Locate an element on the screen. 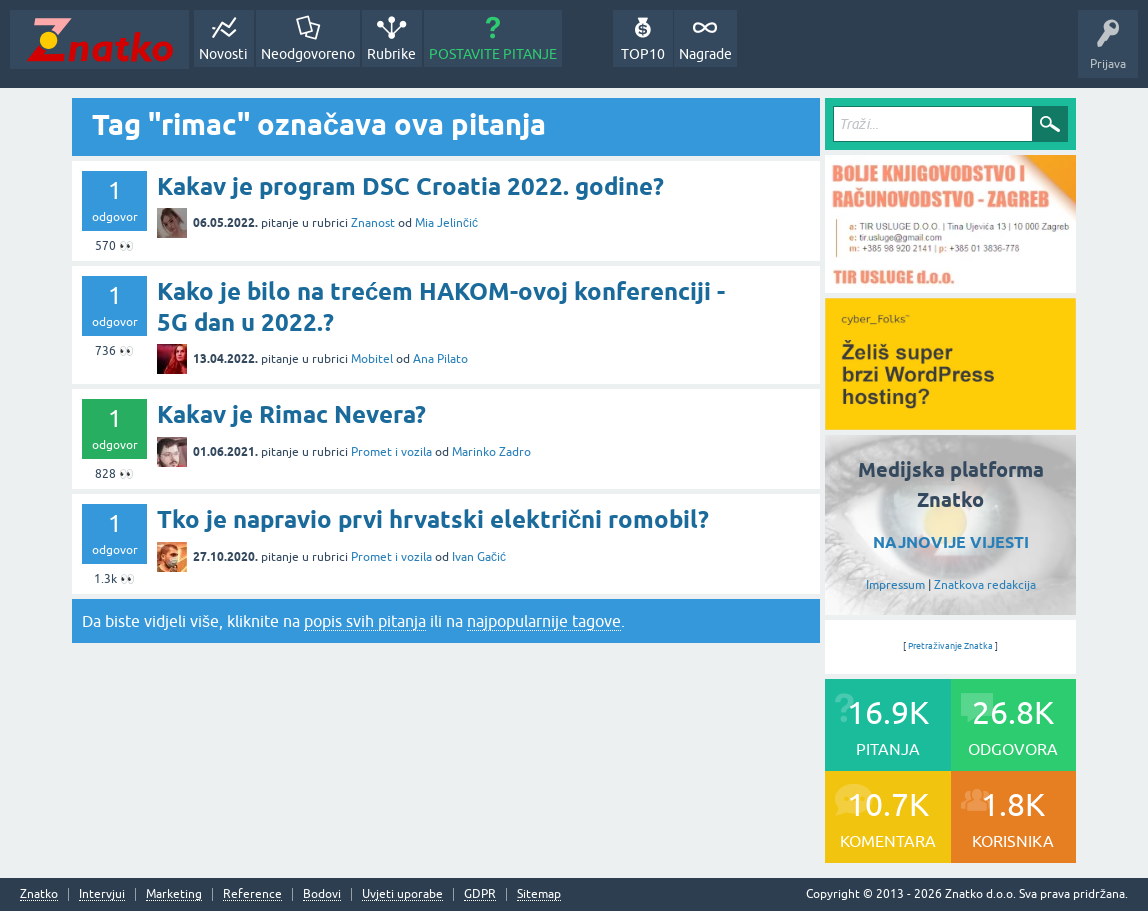 Image resolution: width=1148 pixels, height=911 pixels. popis svih pitanja is located at coordinates (365, 621).